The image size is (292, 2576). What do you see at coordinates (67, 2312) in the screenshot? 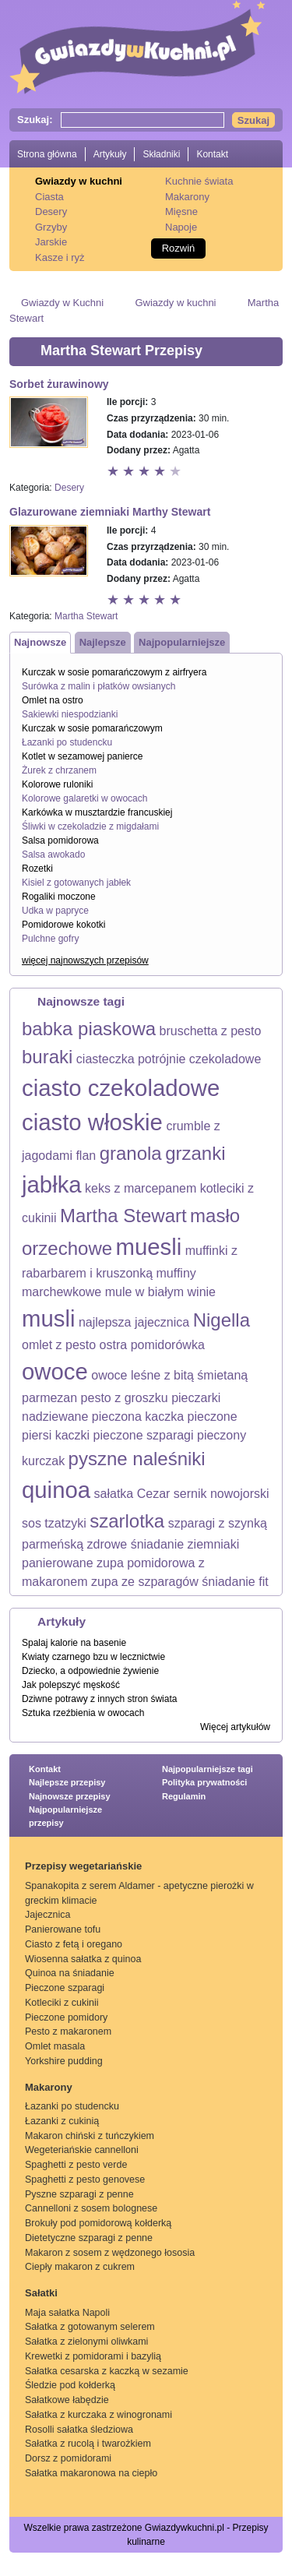
I see `Maja sałatka Napoli` at bounding box center [67, 2312].